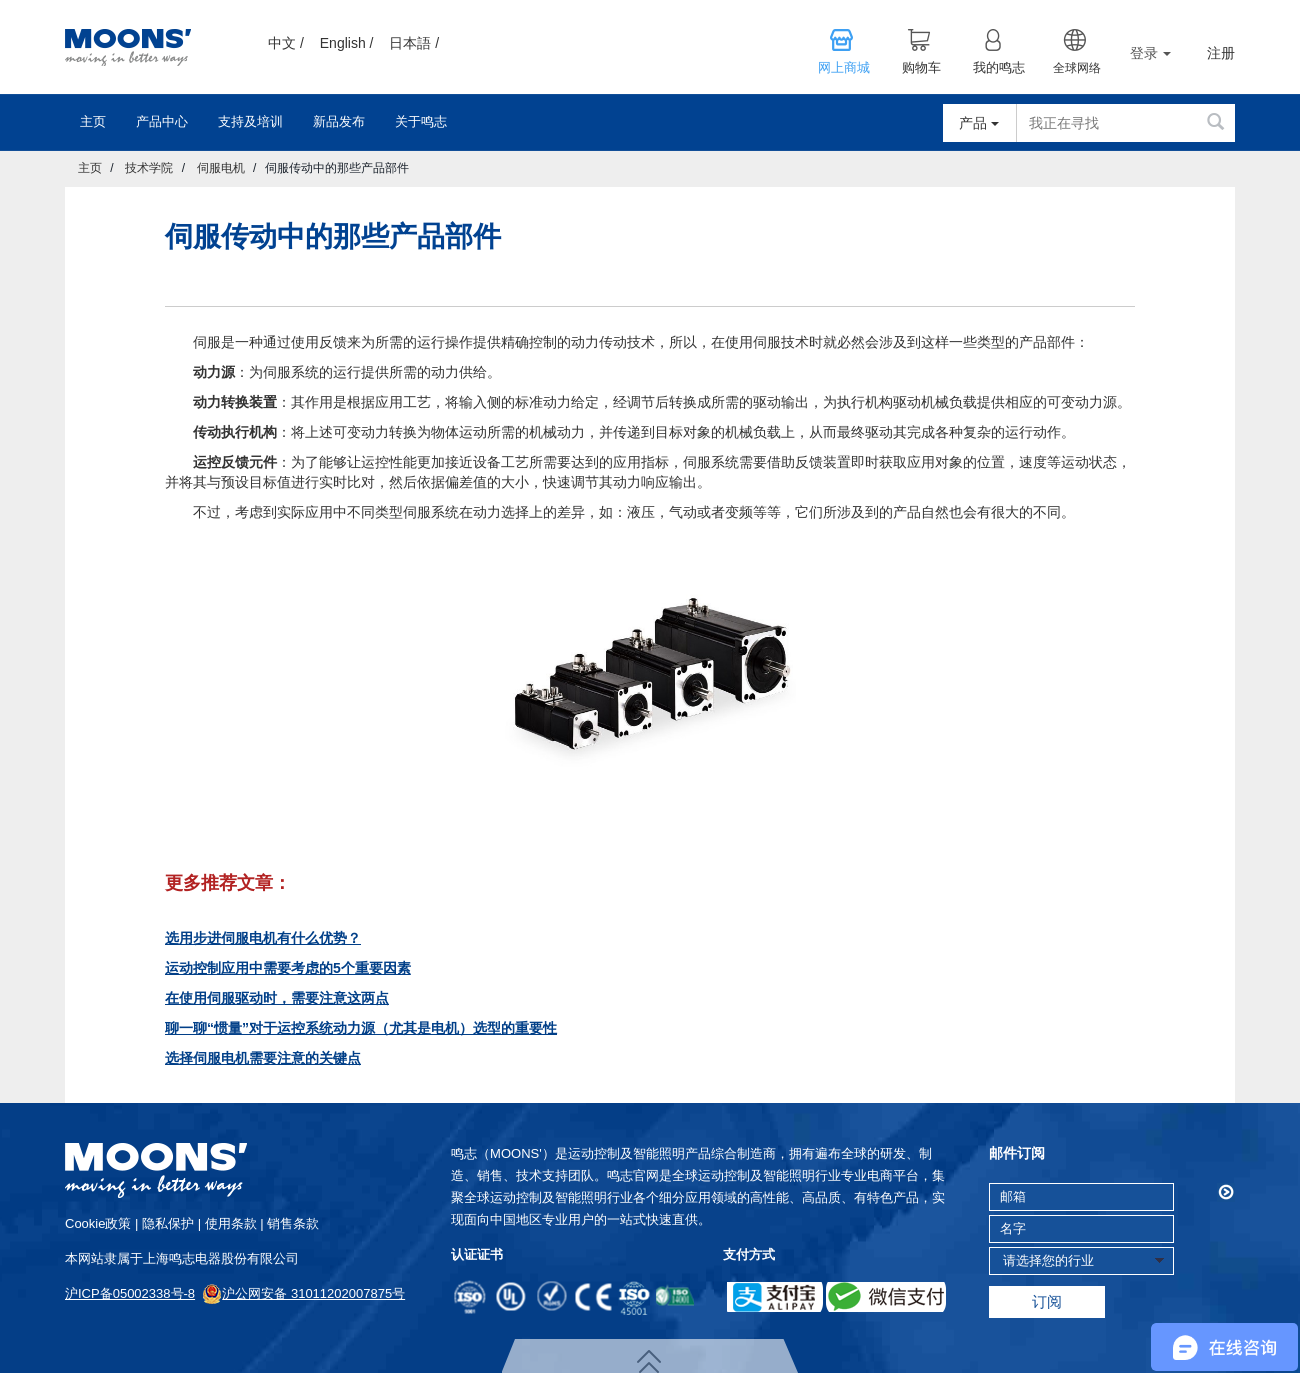  I want to click on 日本語 /, so click(414, 43).